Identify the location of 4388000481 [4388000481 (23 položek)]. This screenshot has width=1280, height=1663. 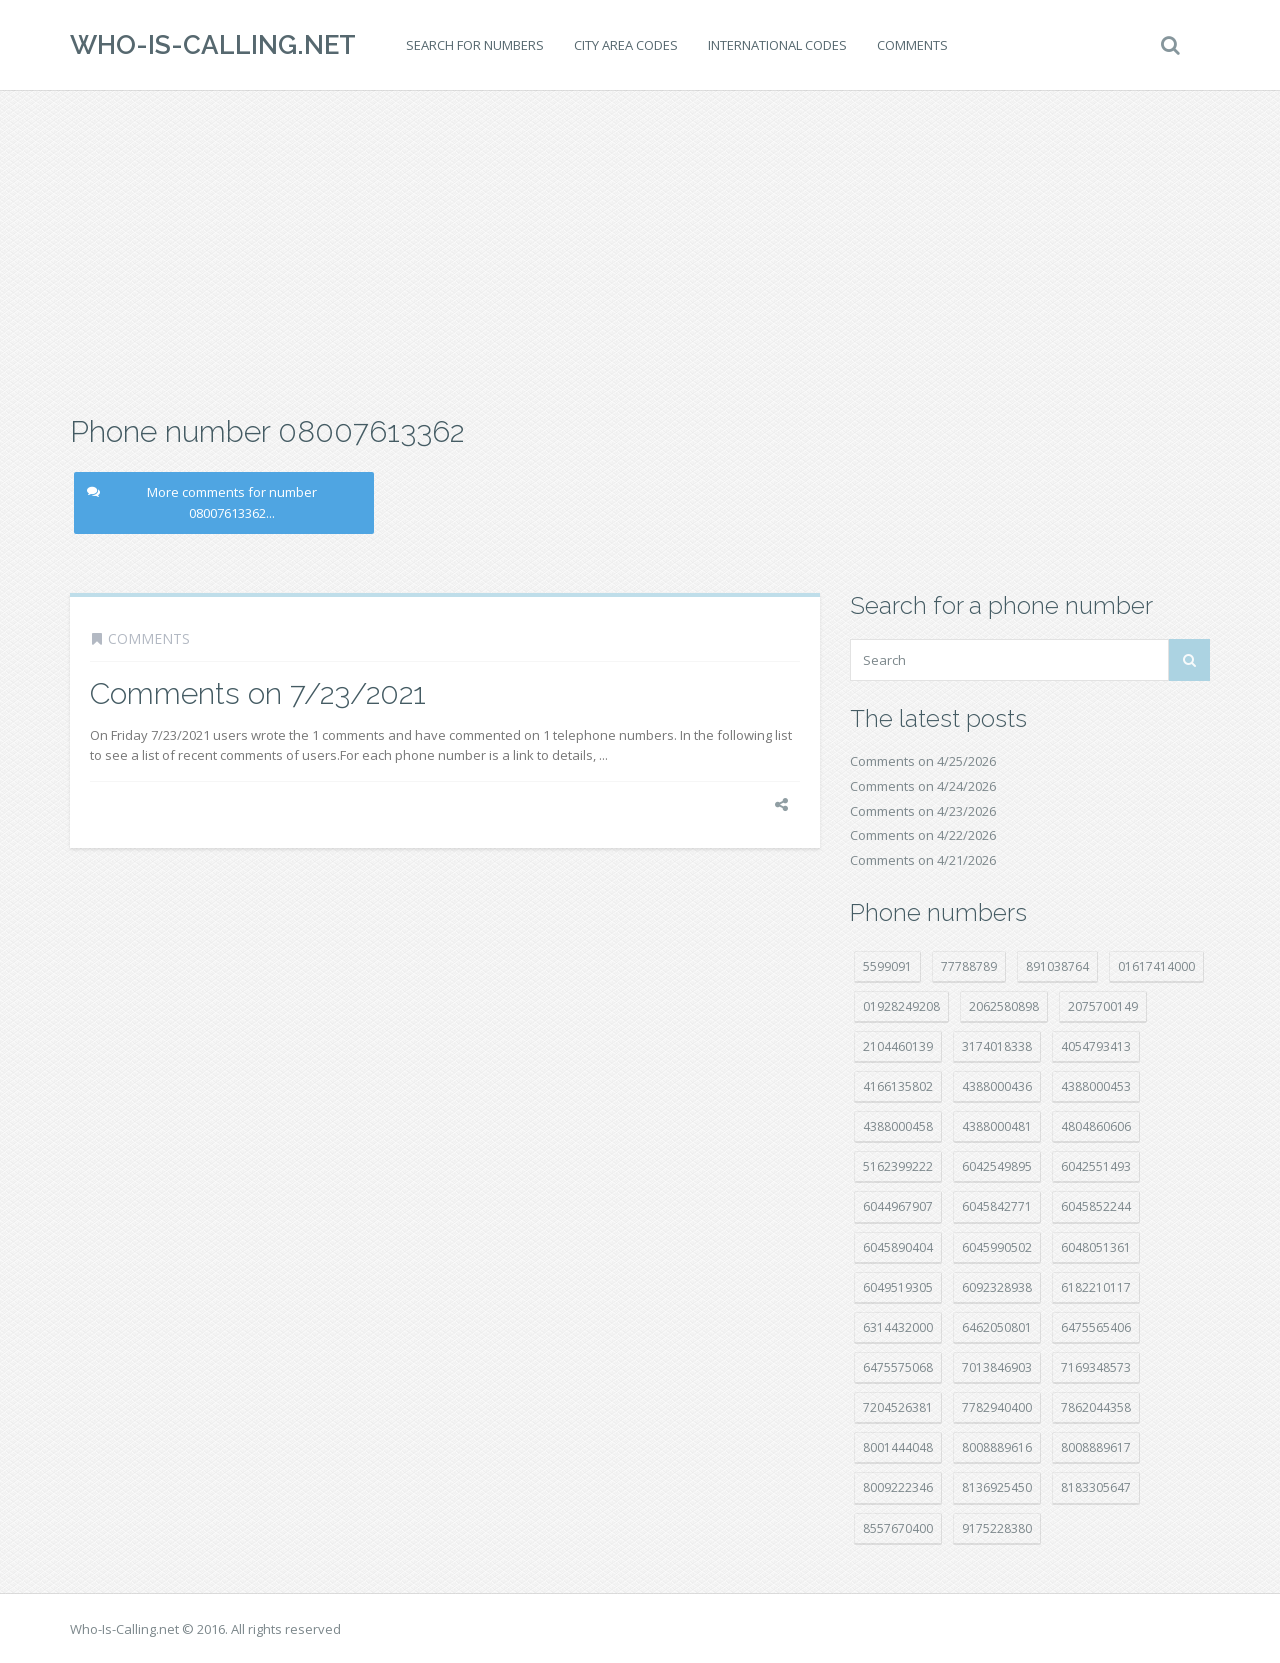
(997, 1126).